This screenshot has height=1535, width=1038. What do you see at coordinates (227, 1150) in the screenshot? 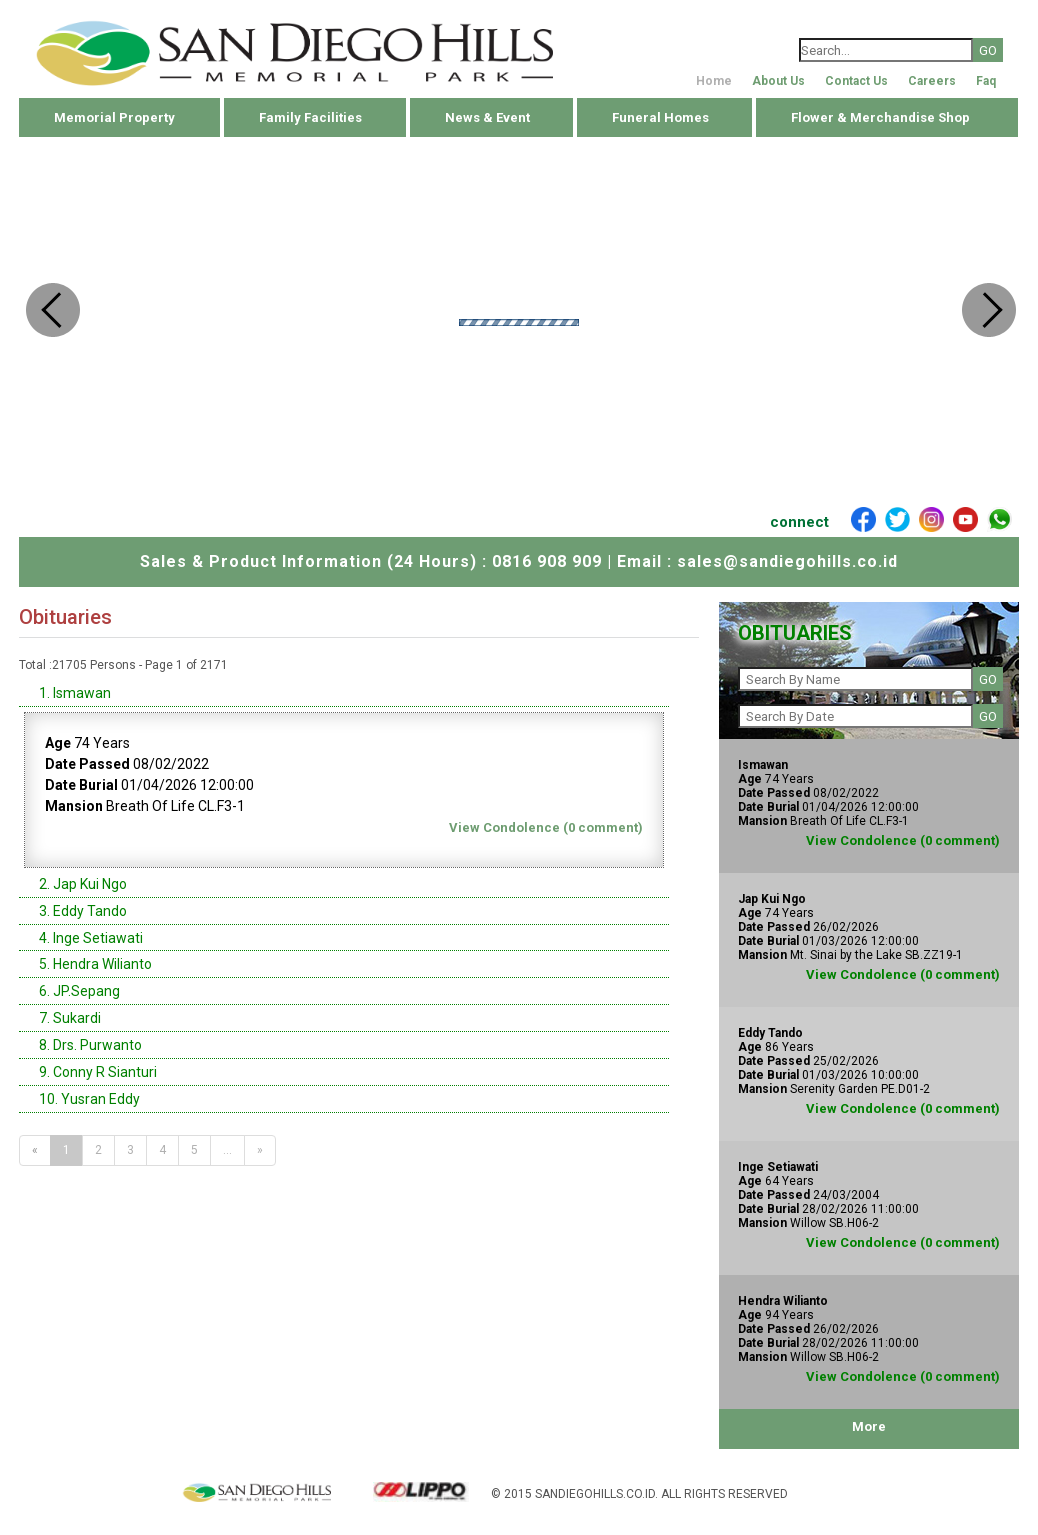
I see `...` at bounding box center [227, 1150].